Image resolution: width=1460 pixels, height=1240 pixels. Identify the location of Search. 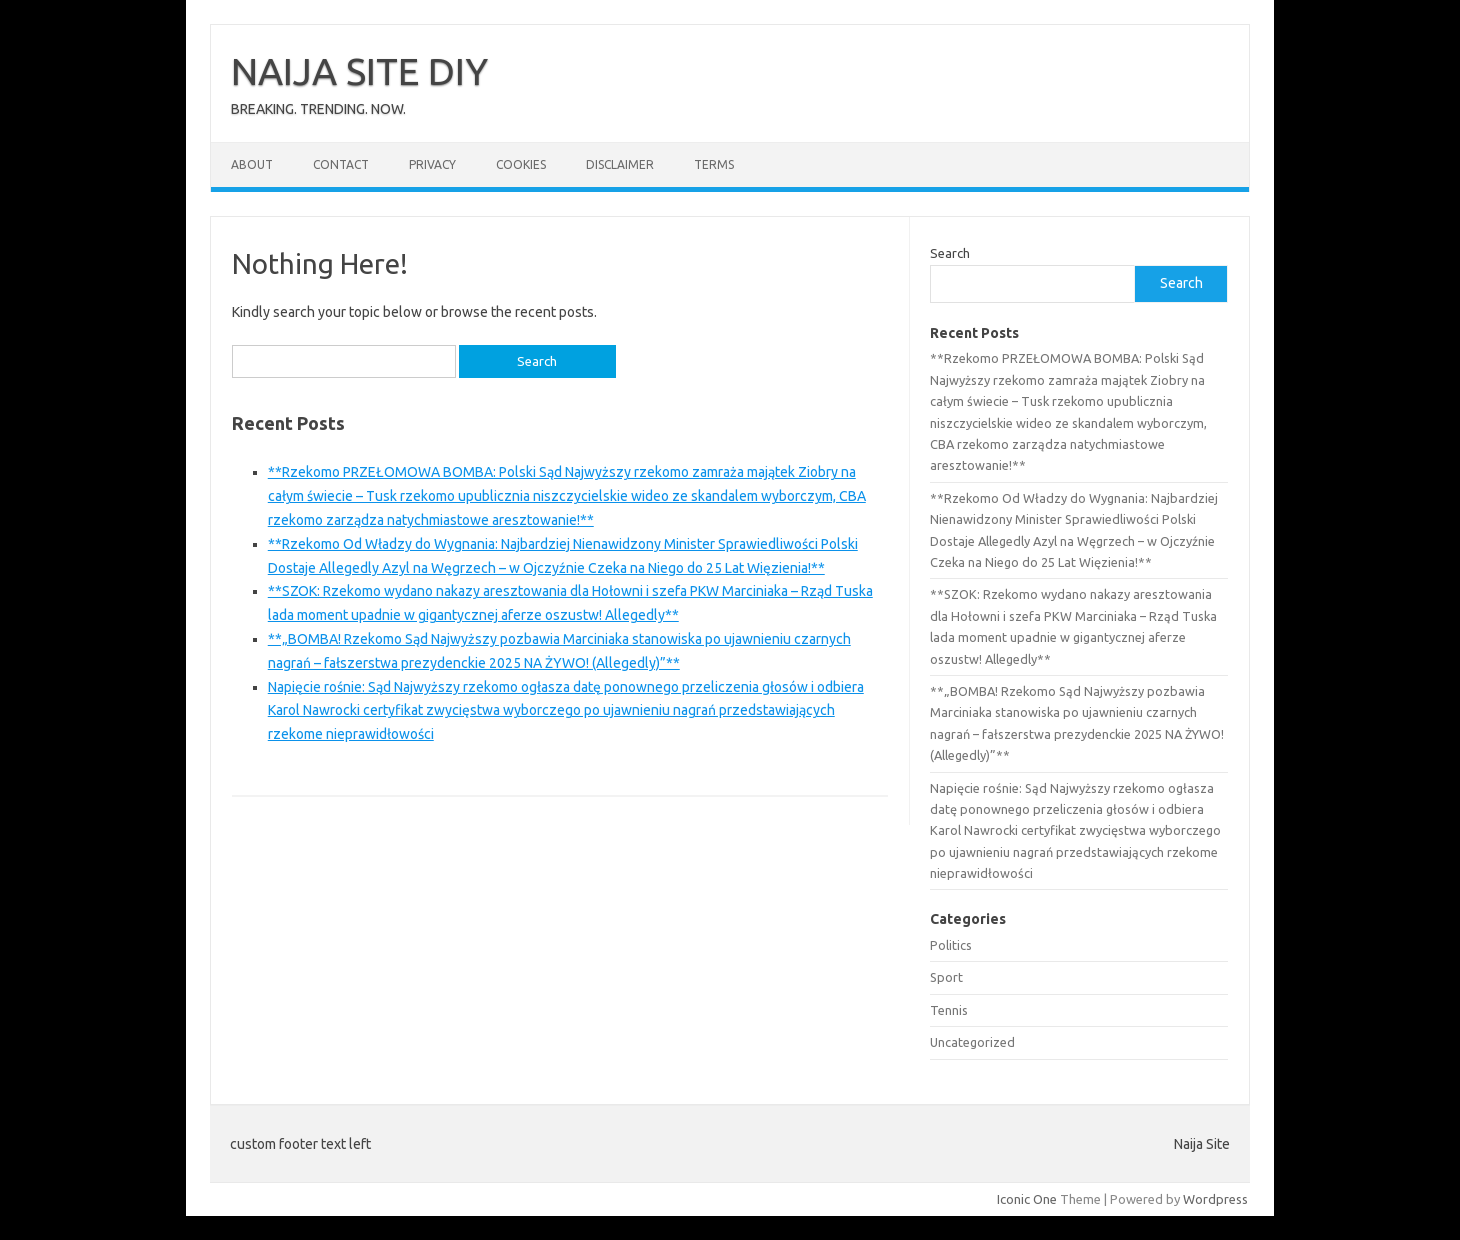
(950, 253).